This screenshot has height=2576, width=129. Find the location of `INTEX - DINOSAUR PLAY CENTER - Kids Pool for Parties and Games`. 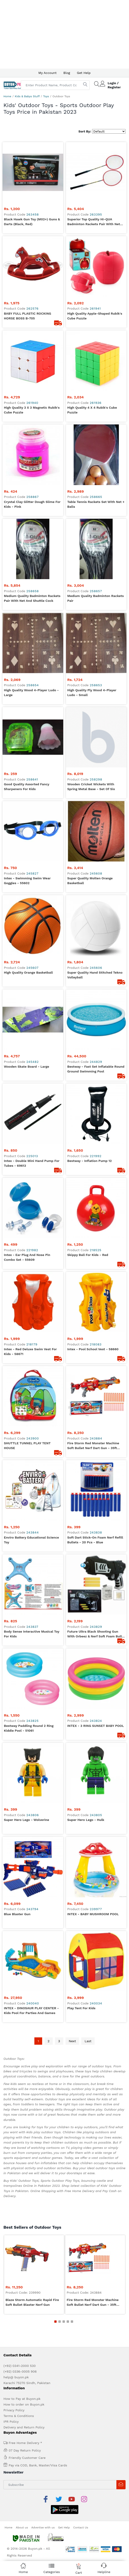

INTEX - DINOSAUR PLAY CENTER - Kids Pool for Parties and Games is located at coordinates (31, 2010).